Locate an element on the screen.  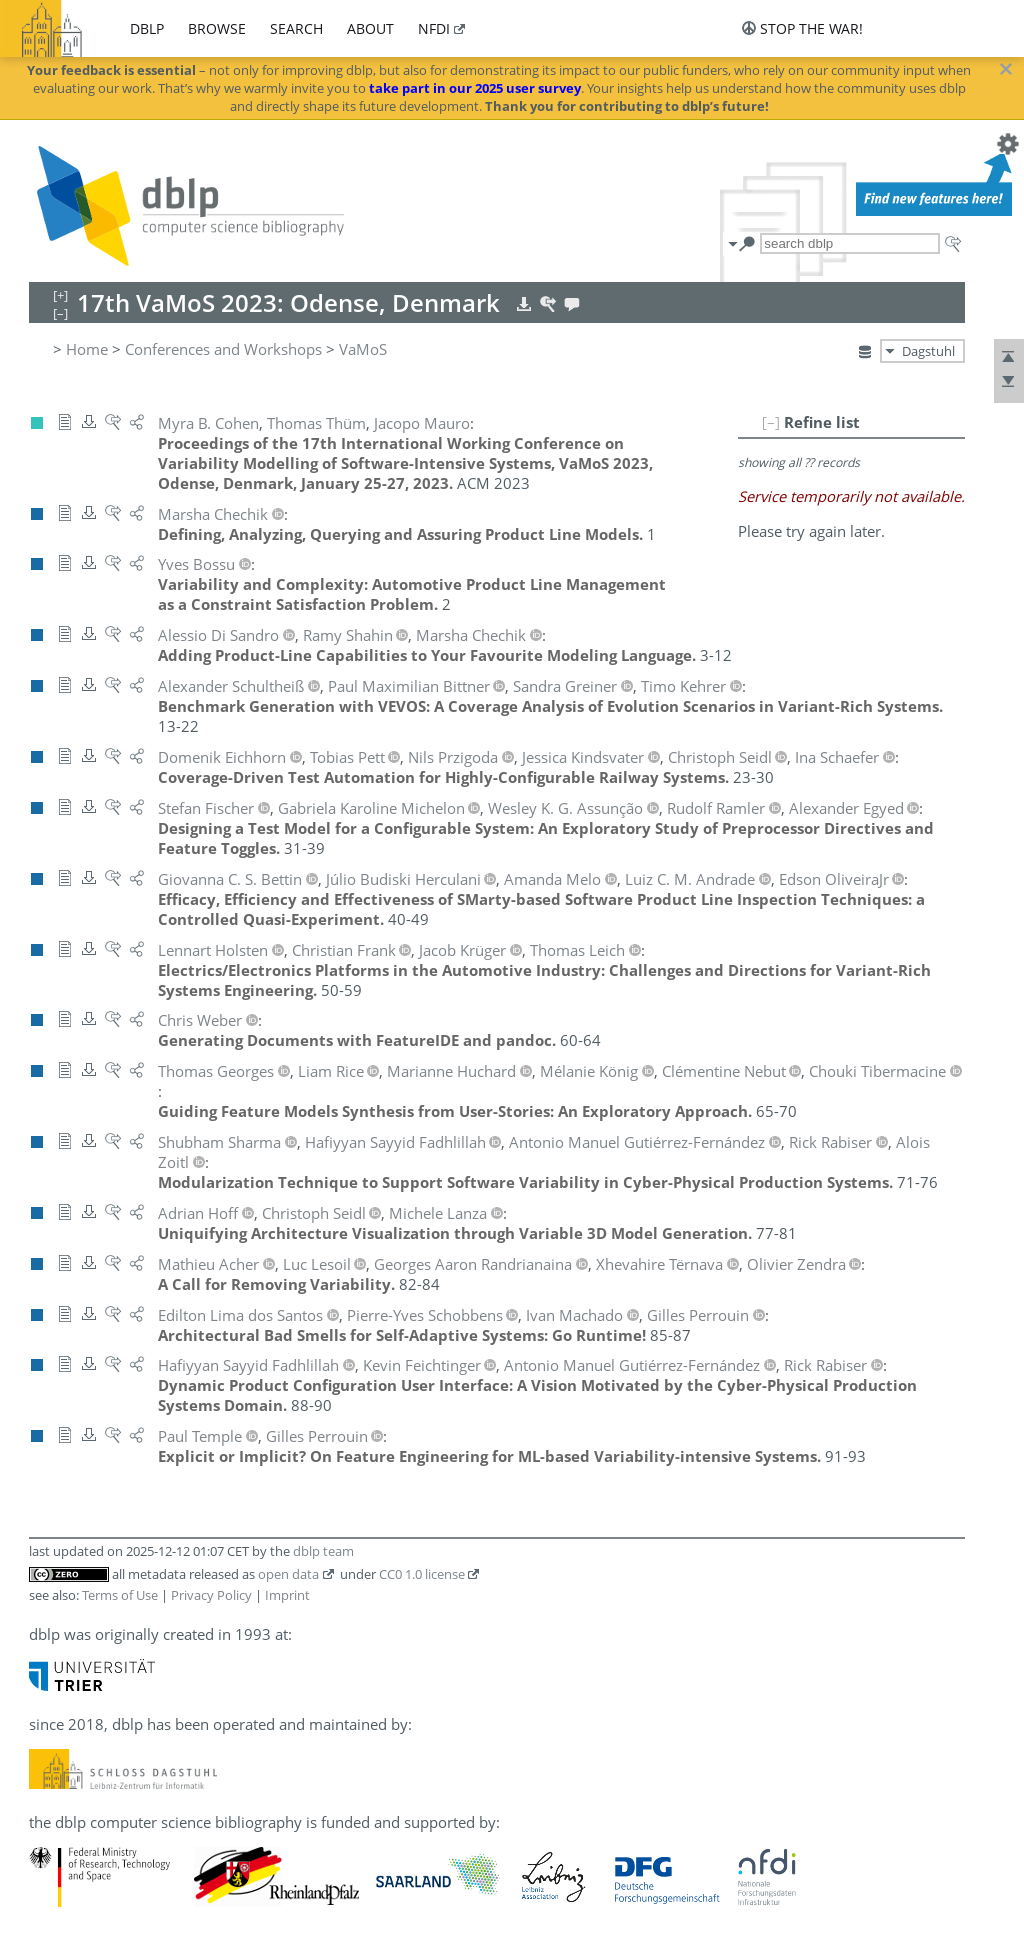
take part in our 2025 user survey is located at coordinates (475, 88).